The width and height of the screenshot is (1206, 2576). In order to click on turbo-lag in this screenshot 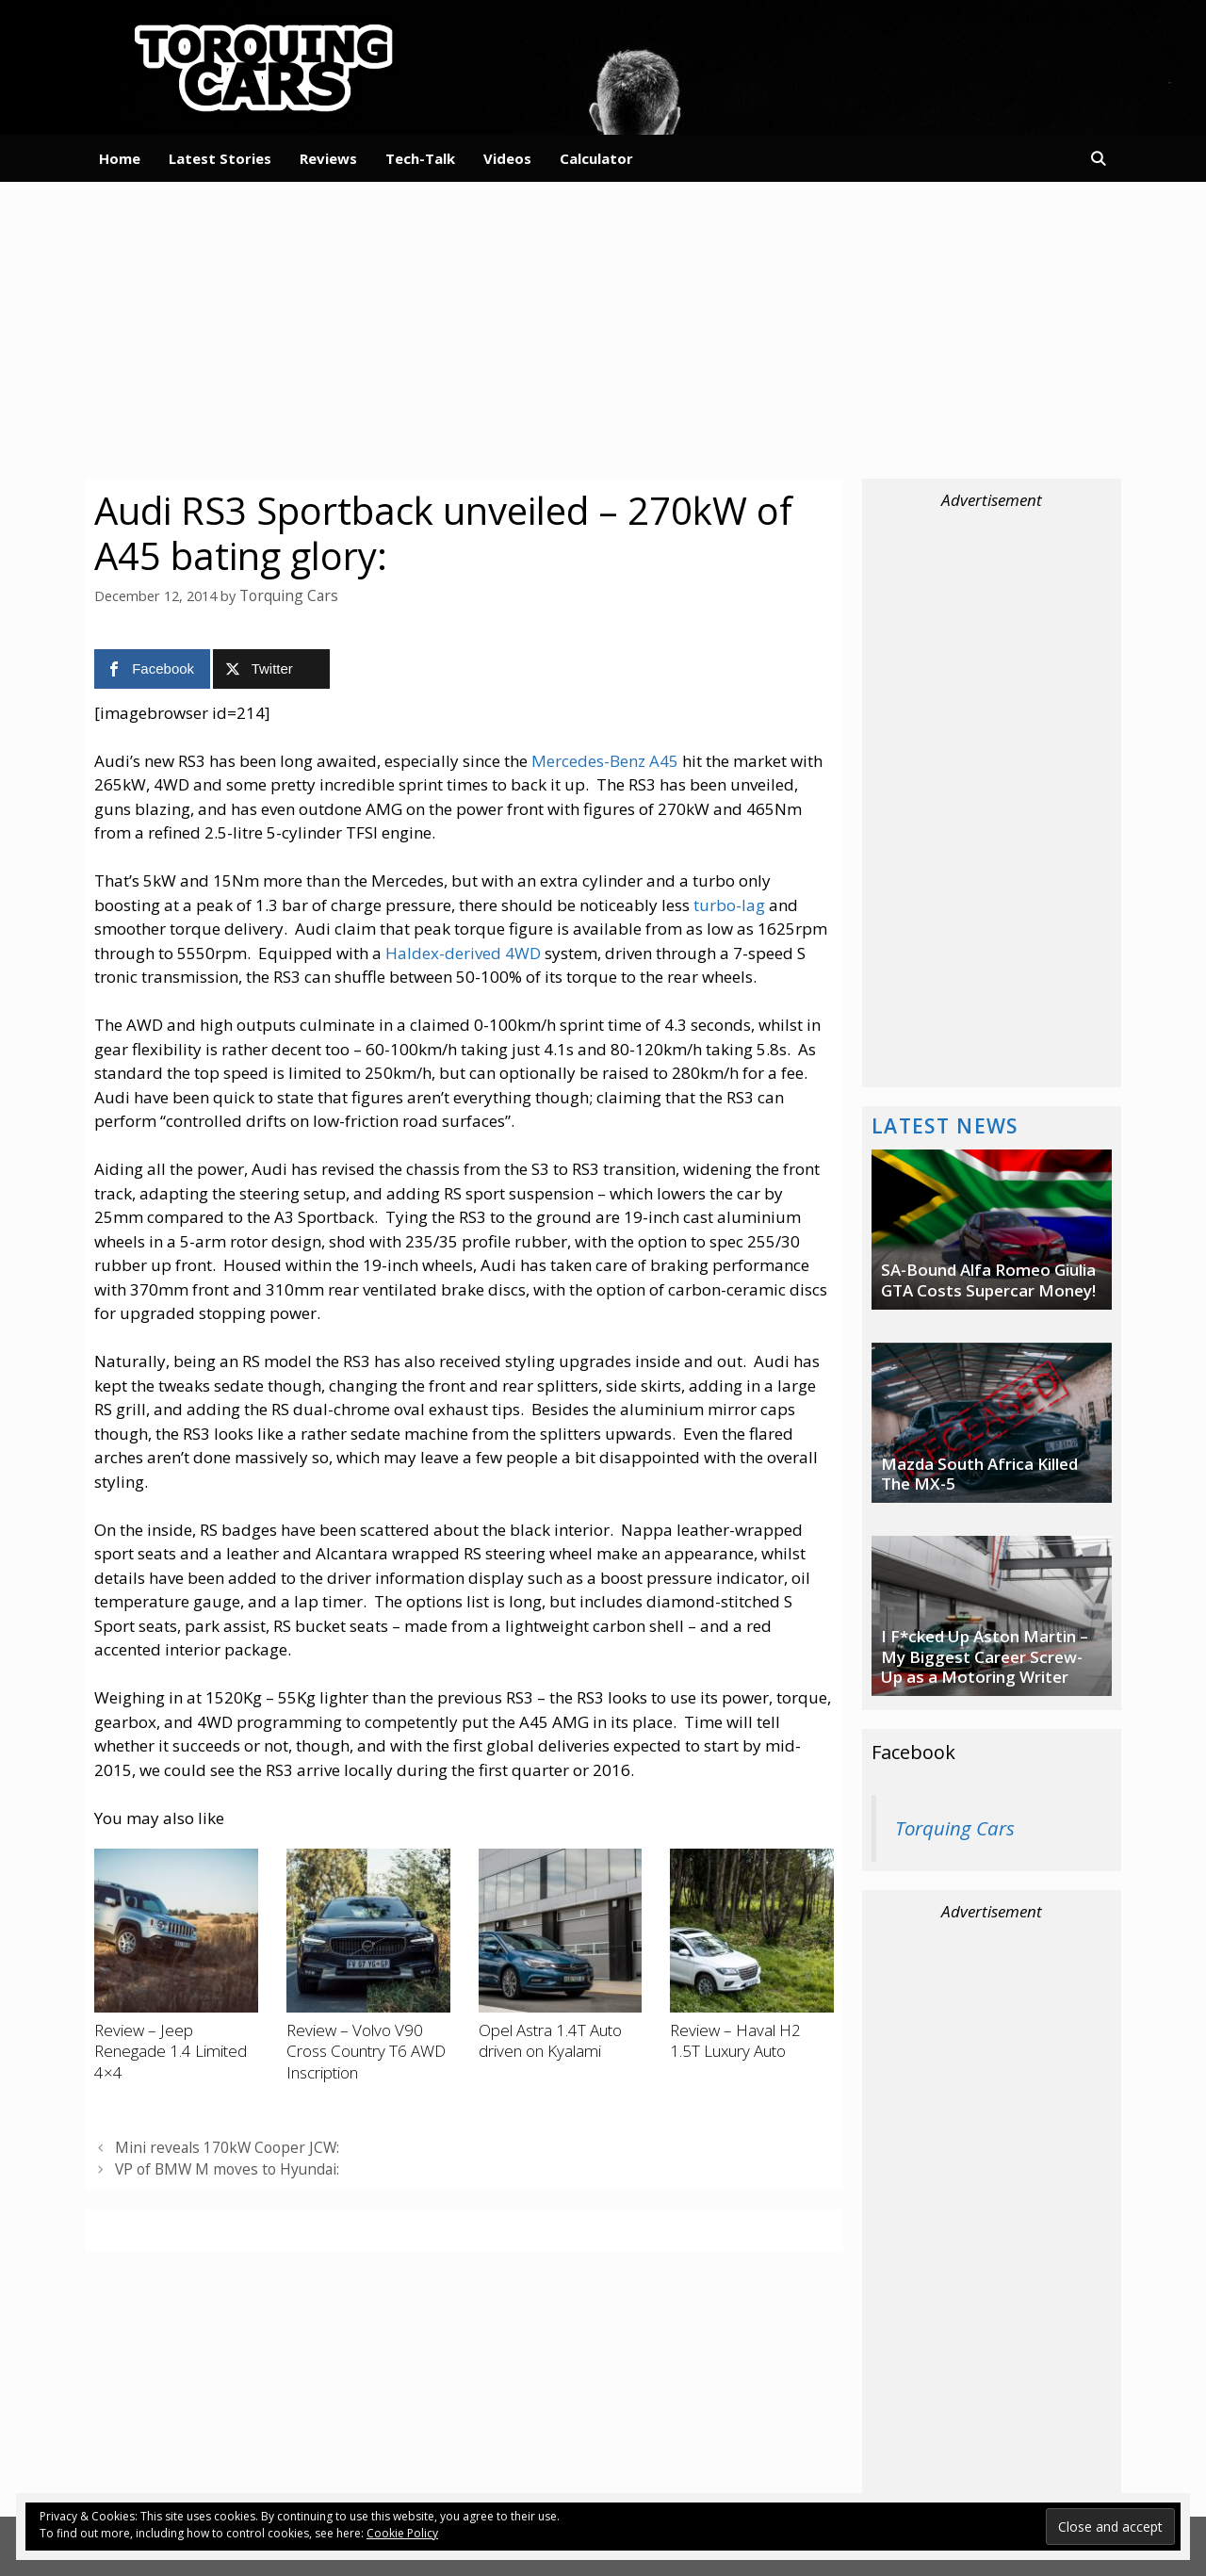, I will do `click(729, 903)`.